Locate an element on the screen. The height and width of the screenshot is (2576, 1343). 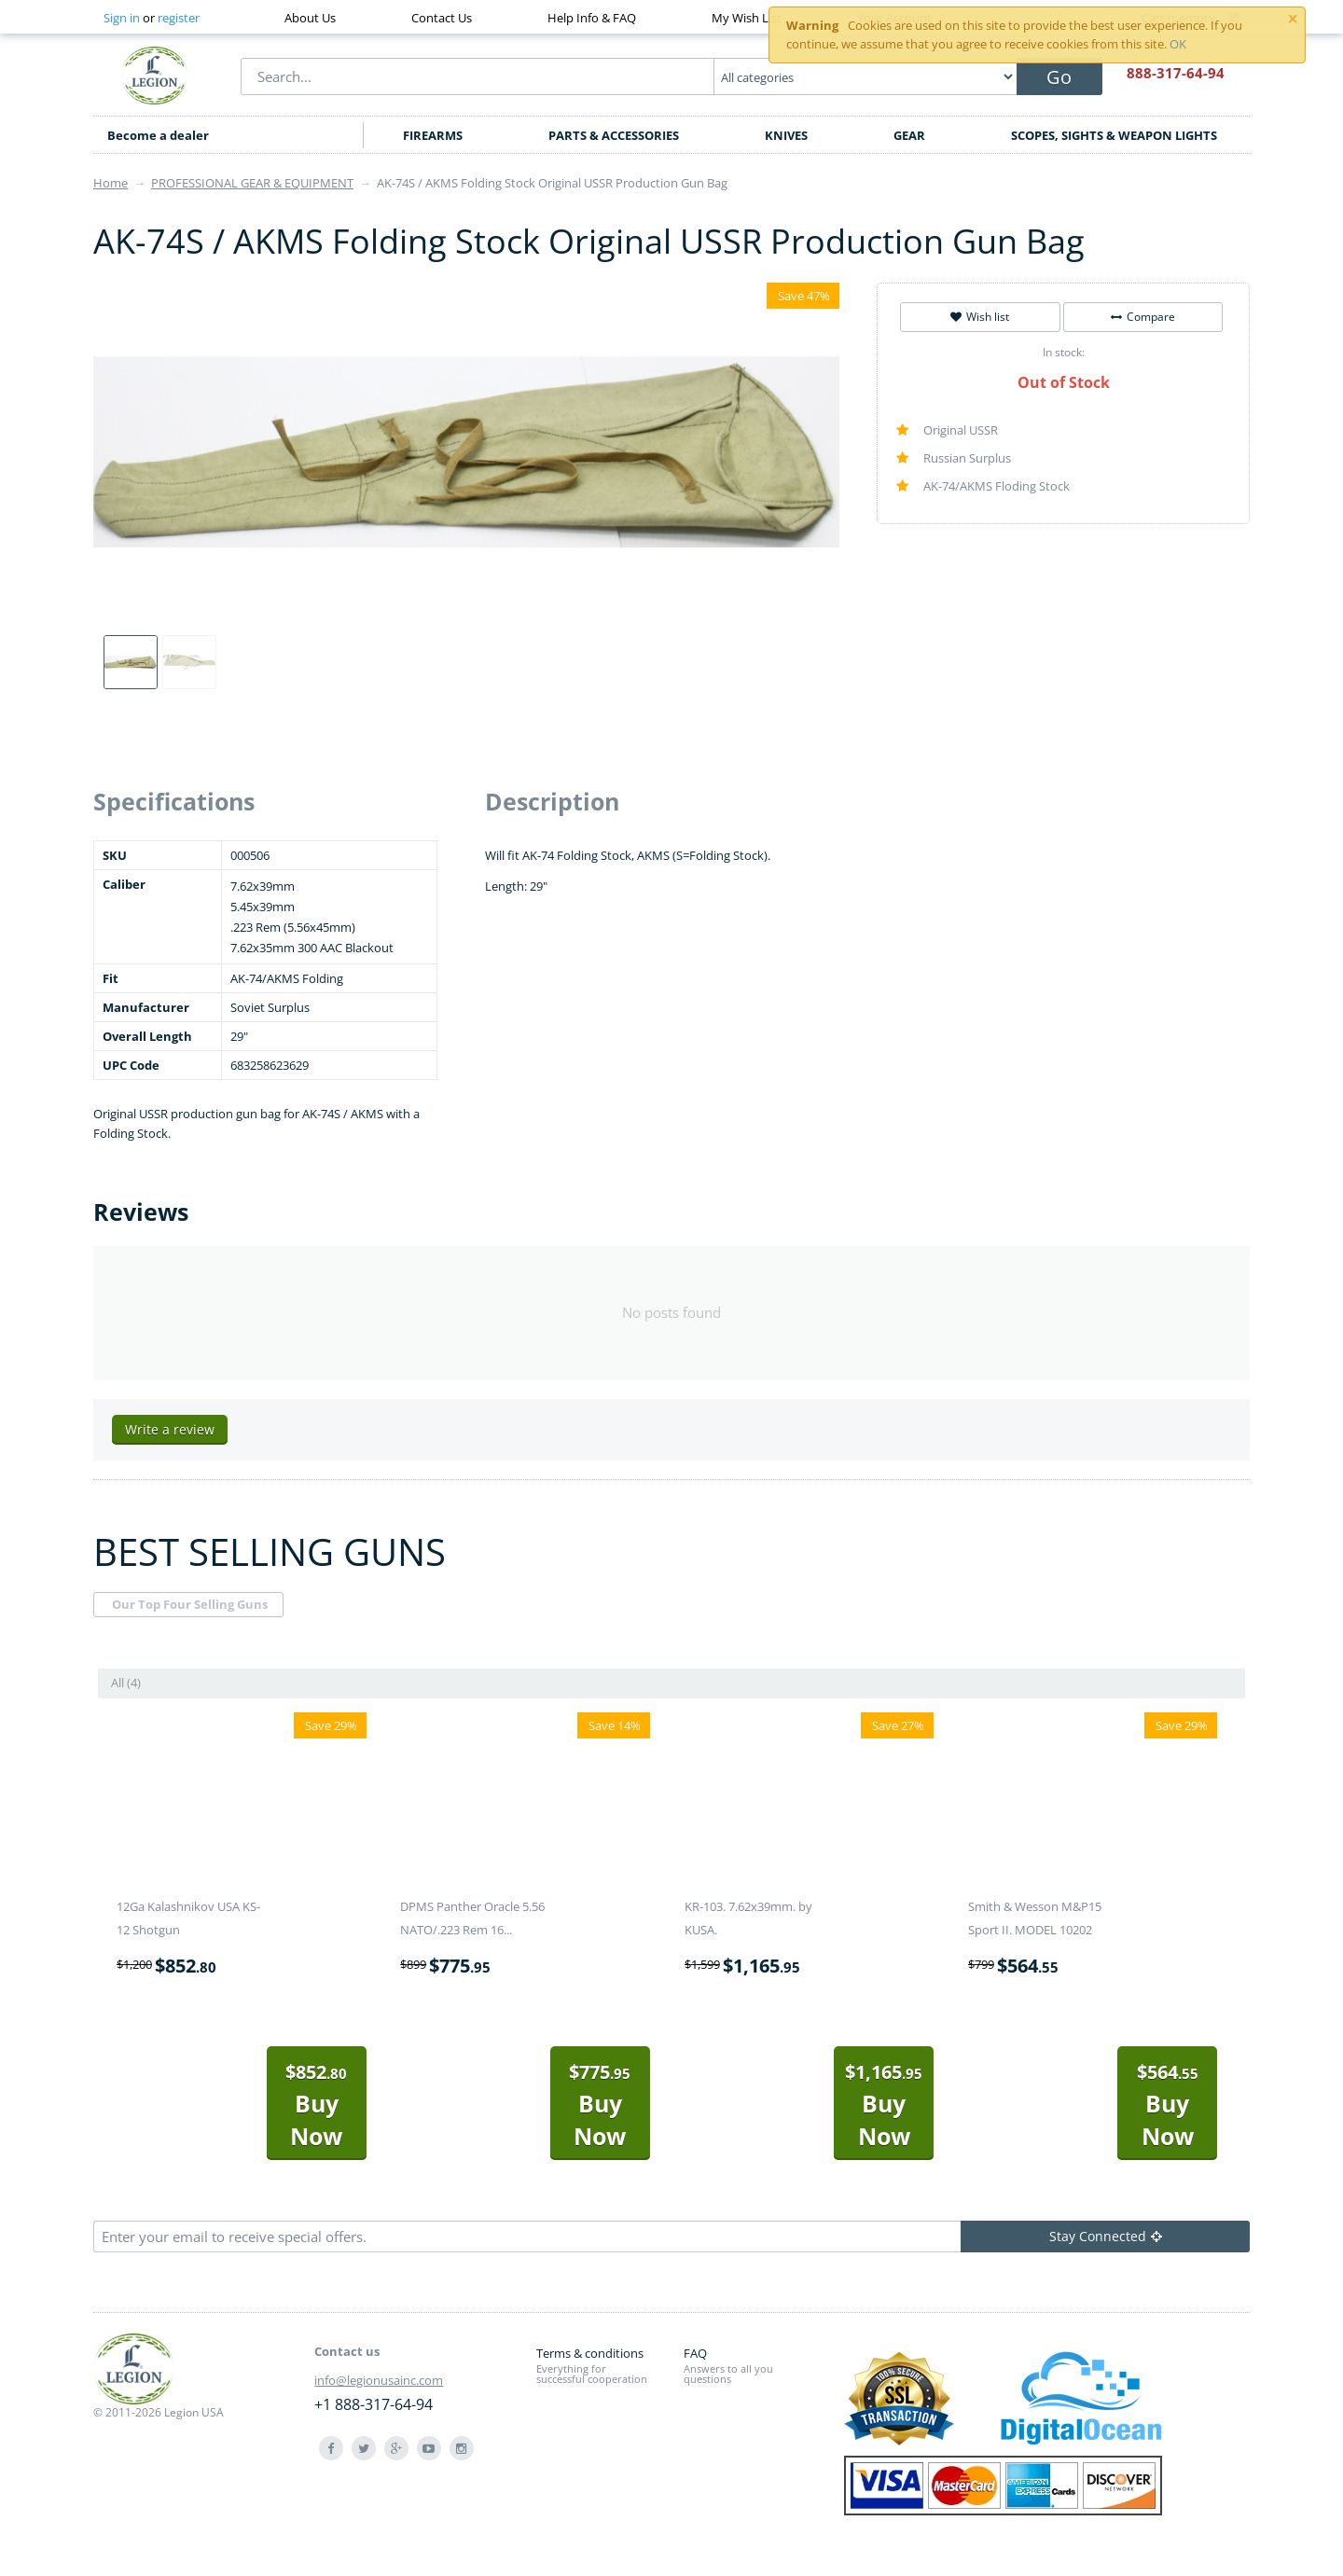
Contact Us is located at coordinates (441, 17).